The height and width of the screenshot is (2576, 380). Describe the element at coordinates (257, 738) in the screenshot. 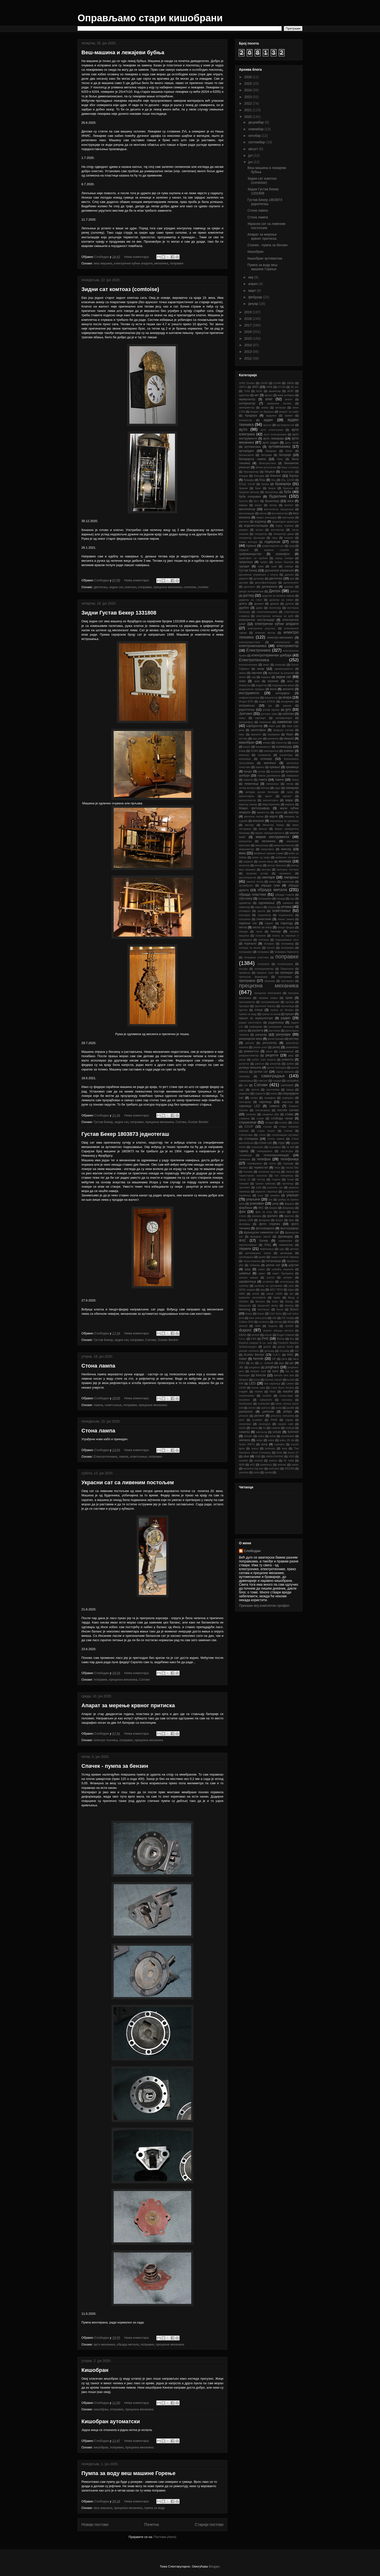

I see `киа рио` at that location.